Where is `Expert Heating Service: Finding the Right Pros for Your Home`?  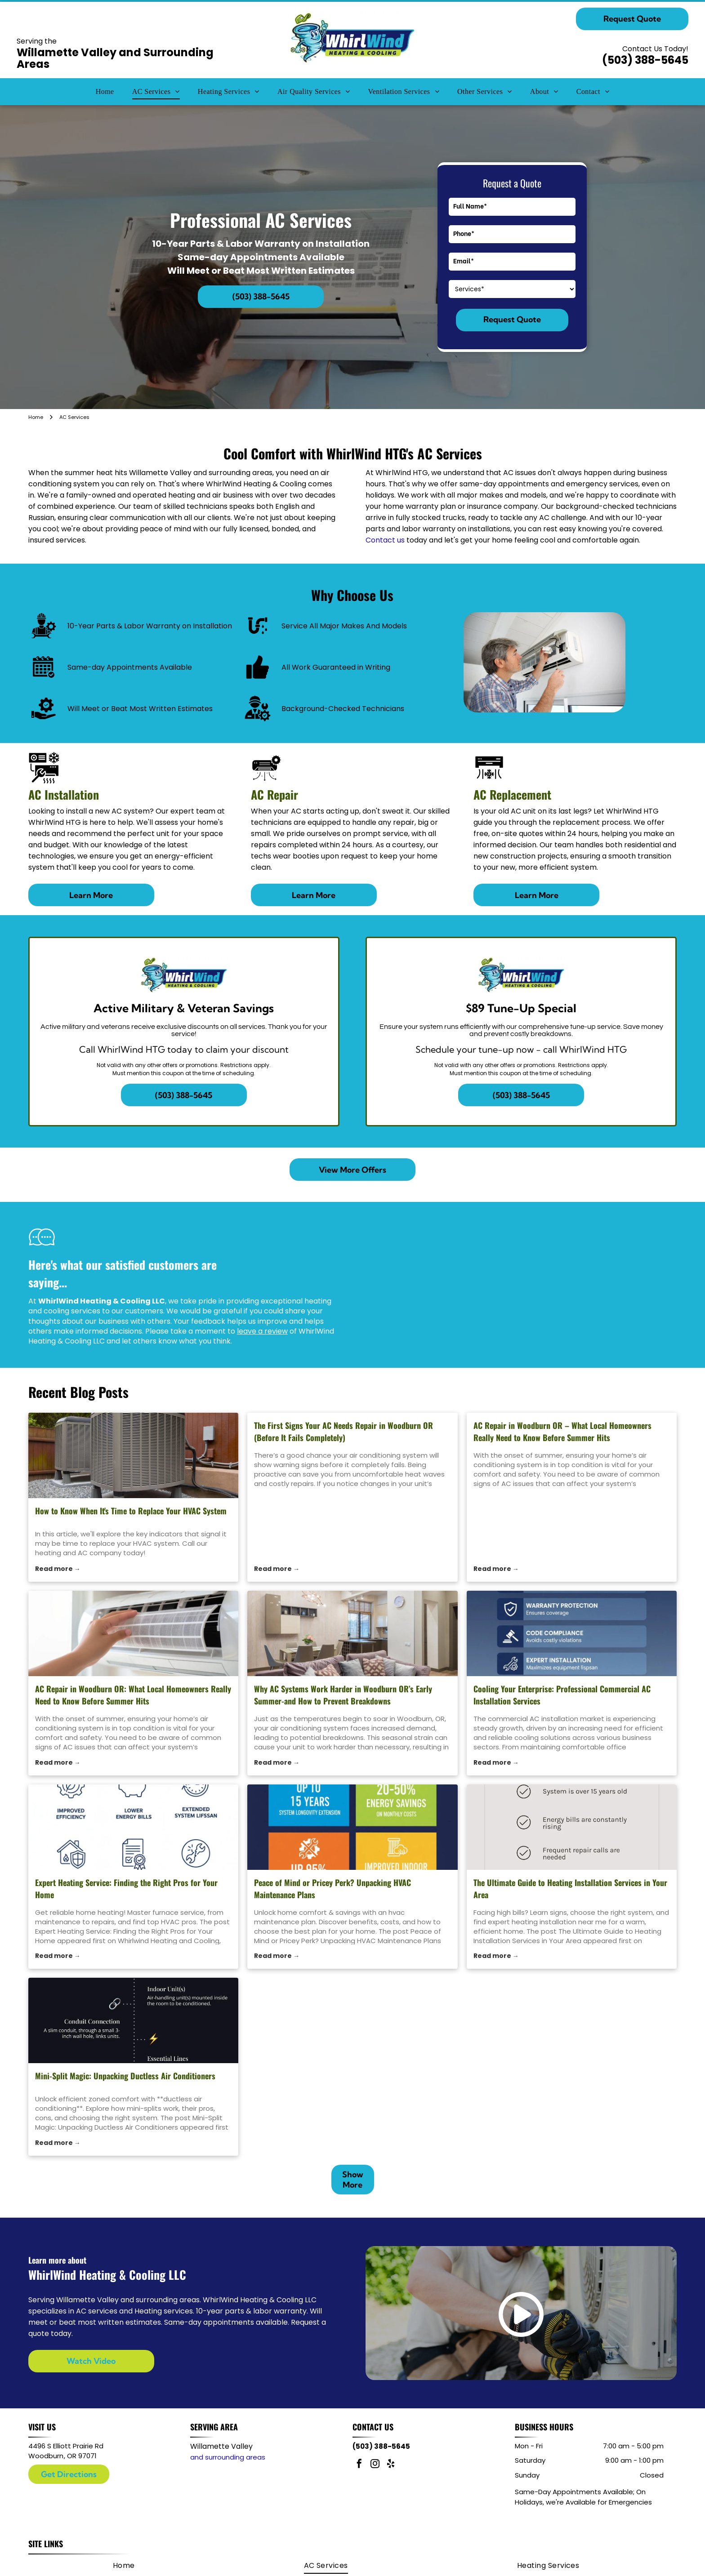 Expert Heating Service: Finding the Right Pros for Your Home is located at coordinates (126, 1888).